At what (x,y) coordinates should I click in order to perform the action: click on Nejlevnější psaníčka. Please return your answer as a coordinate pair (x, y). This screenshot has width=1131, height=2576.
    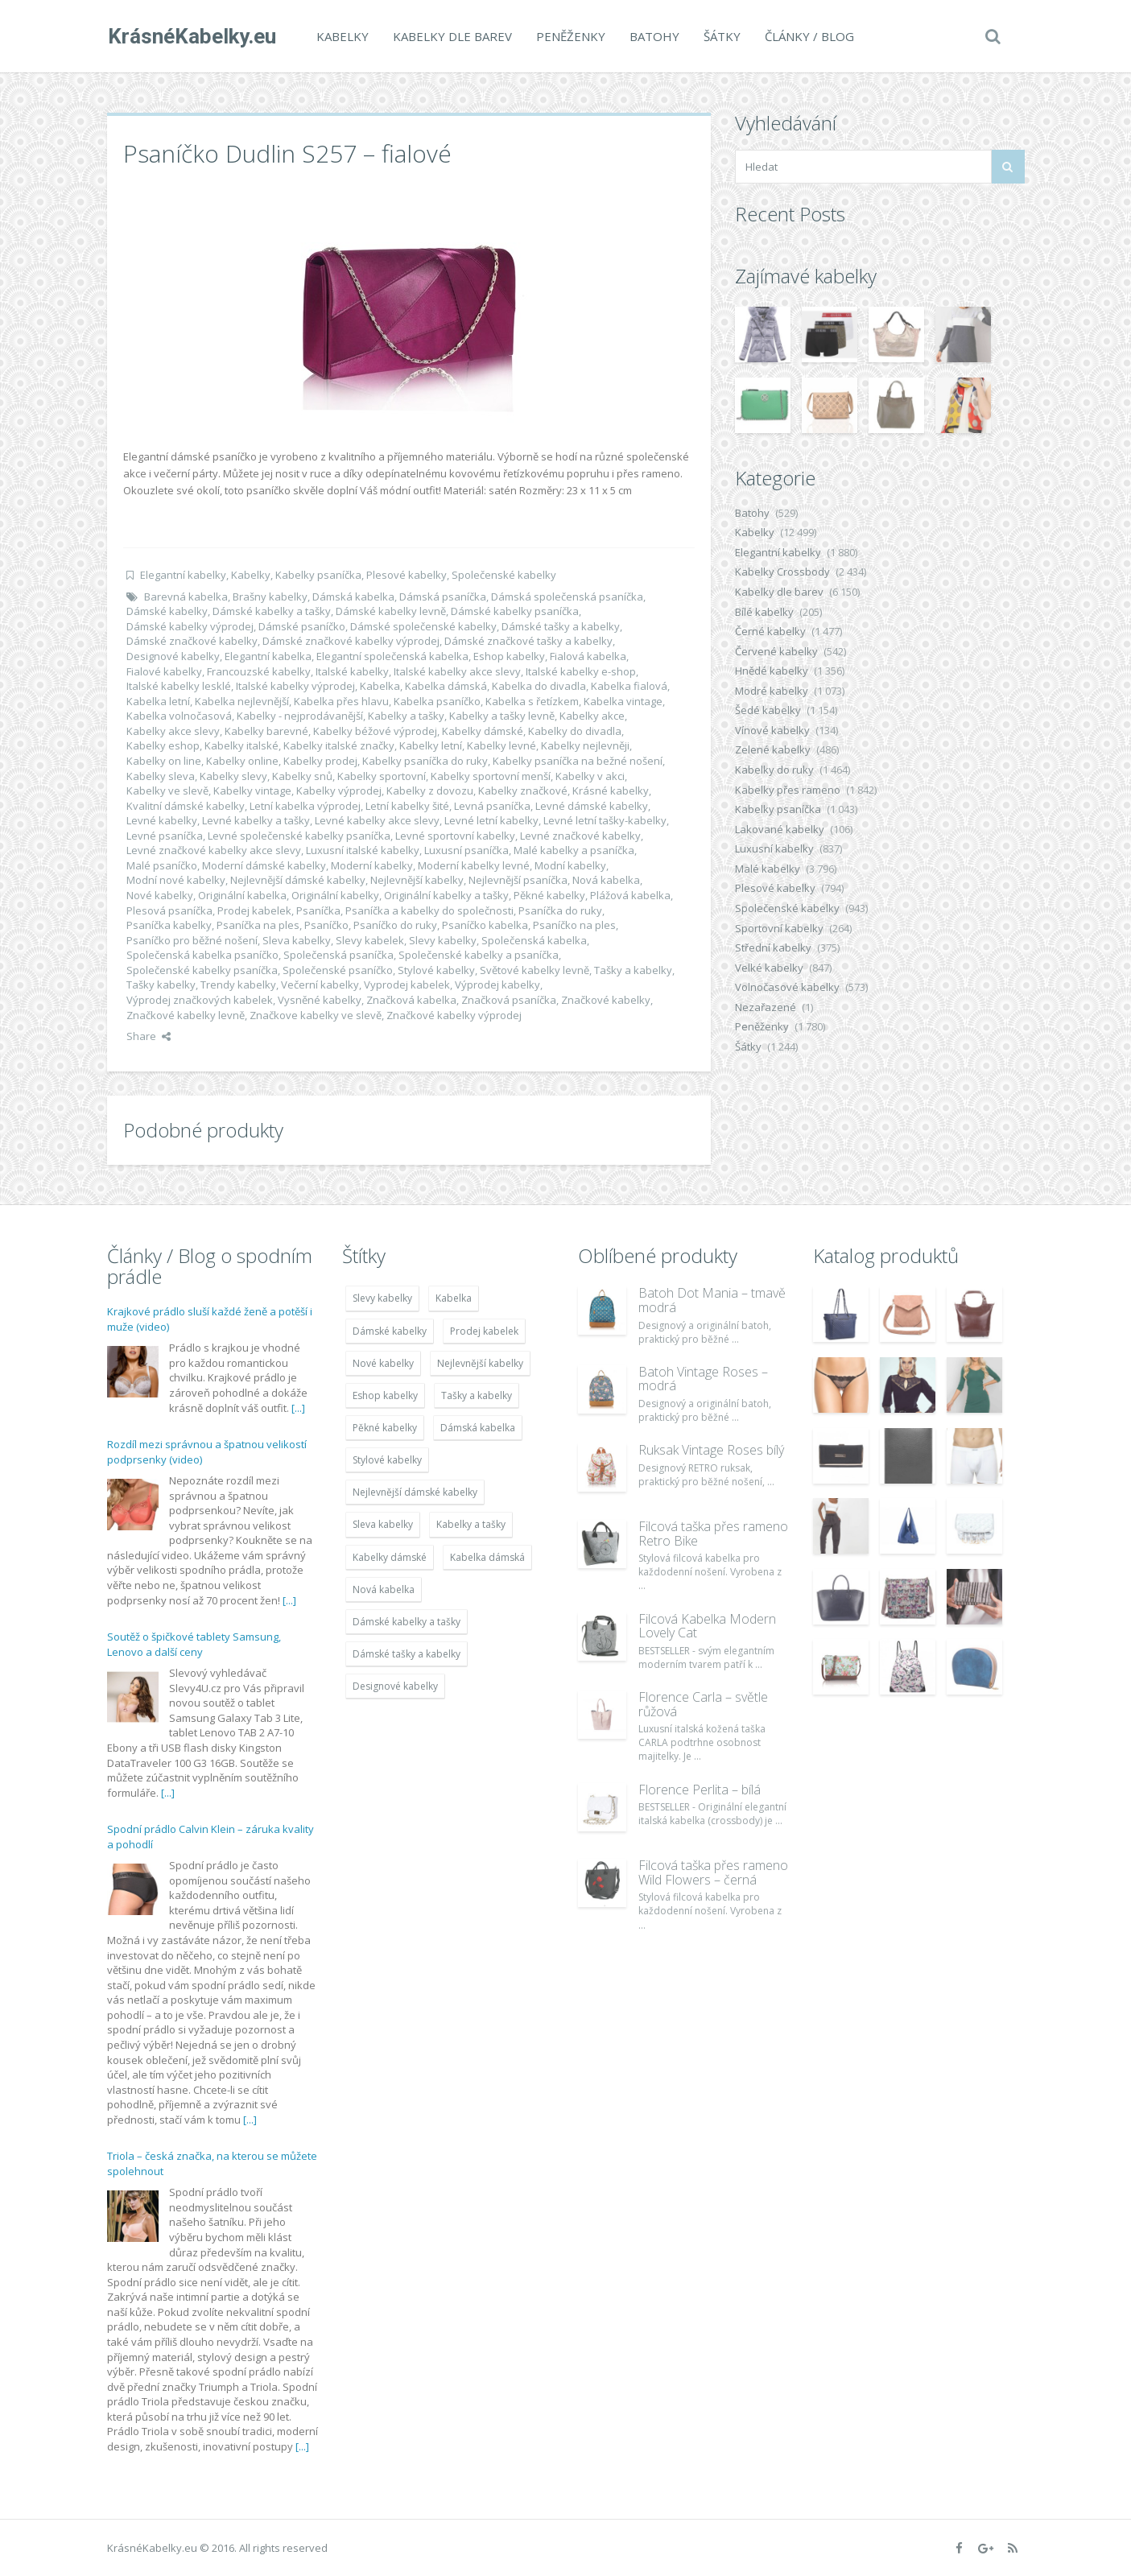
    Looking at the image, I should click on (518, 880).